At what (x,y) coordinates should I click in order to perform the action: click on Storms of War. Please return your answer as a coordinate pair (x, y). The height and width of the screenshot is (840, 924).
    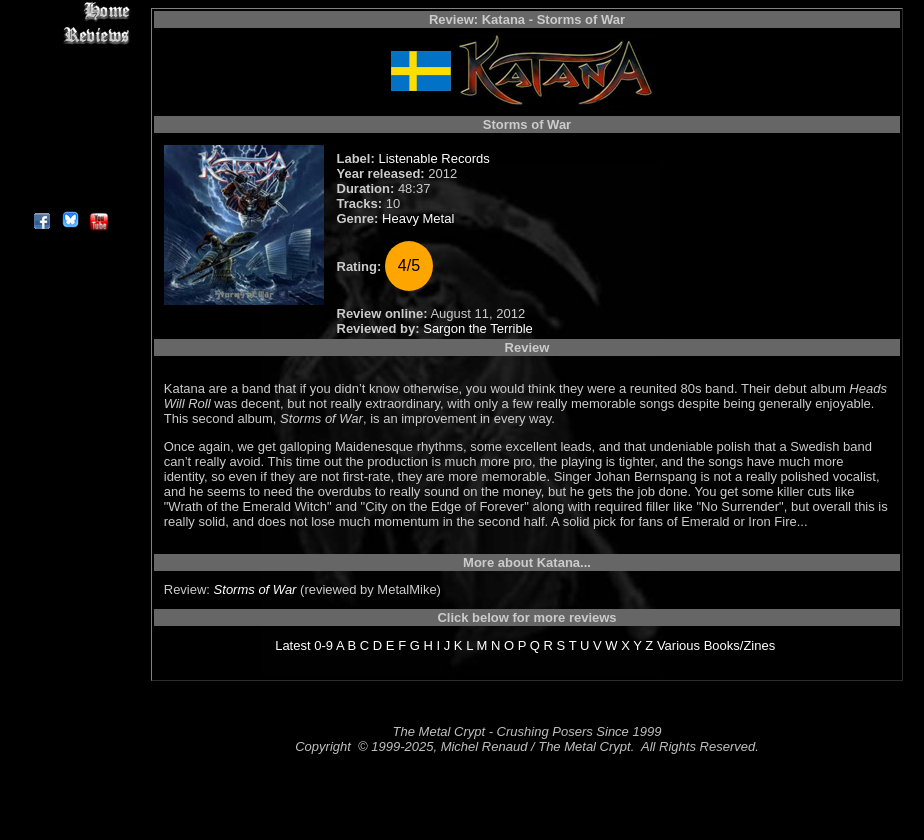
    Looking at the image, I should click on (255, 589).